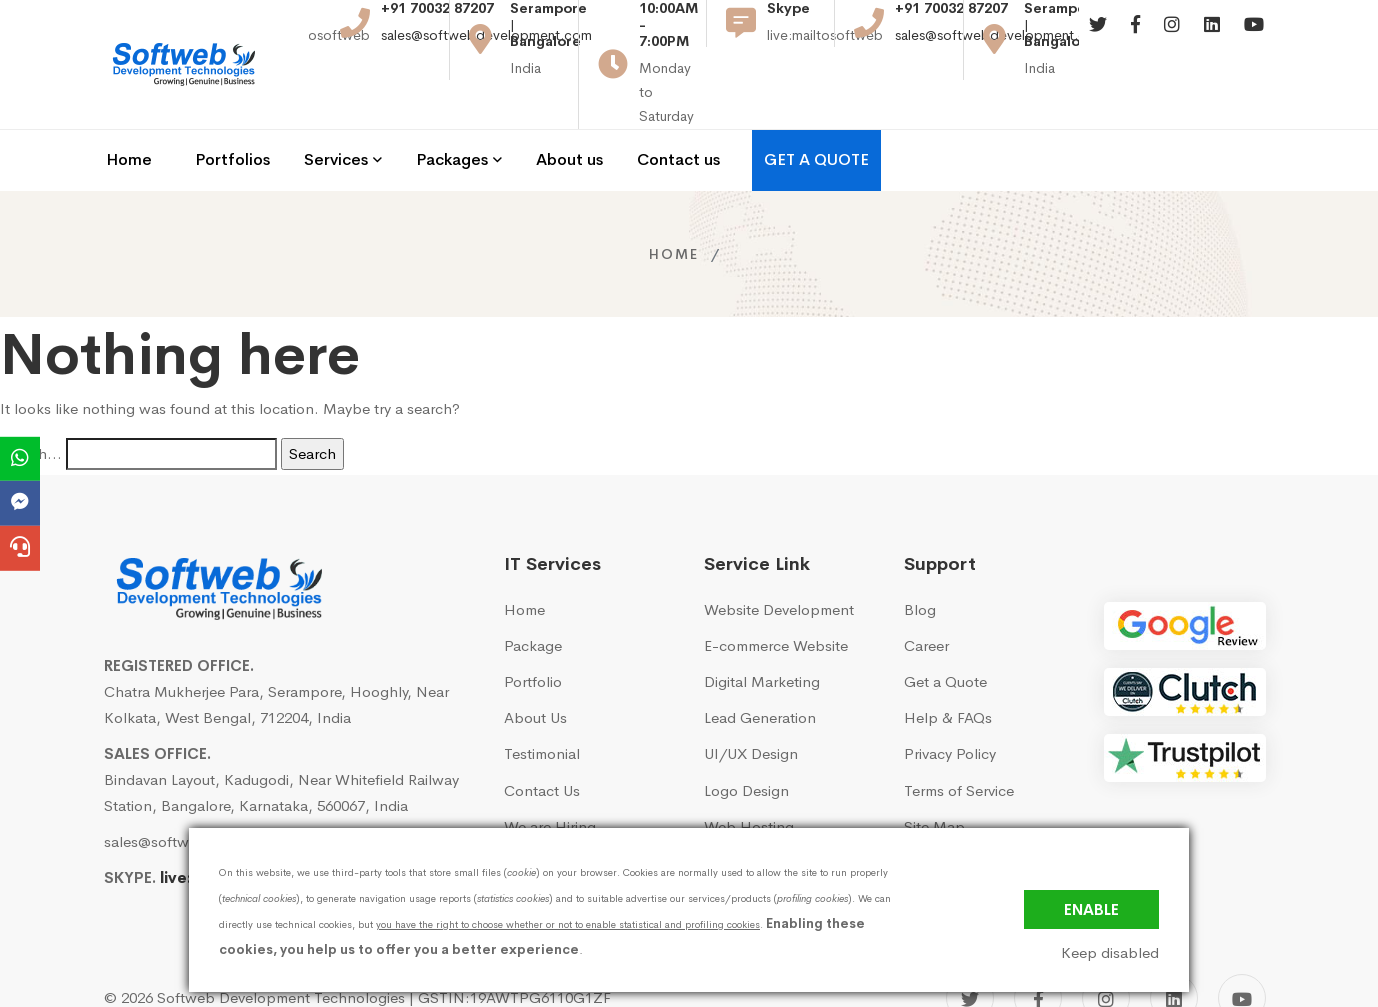 The width and height of the screenshot is (1378, 1007). What do you see at coordinates (1110, 953) in the screenshot?
I see `Keep disabled` at bounding box center [1110, 953].